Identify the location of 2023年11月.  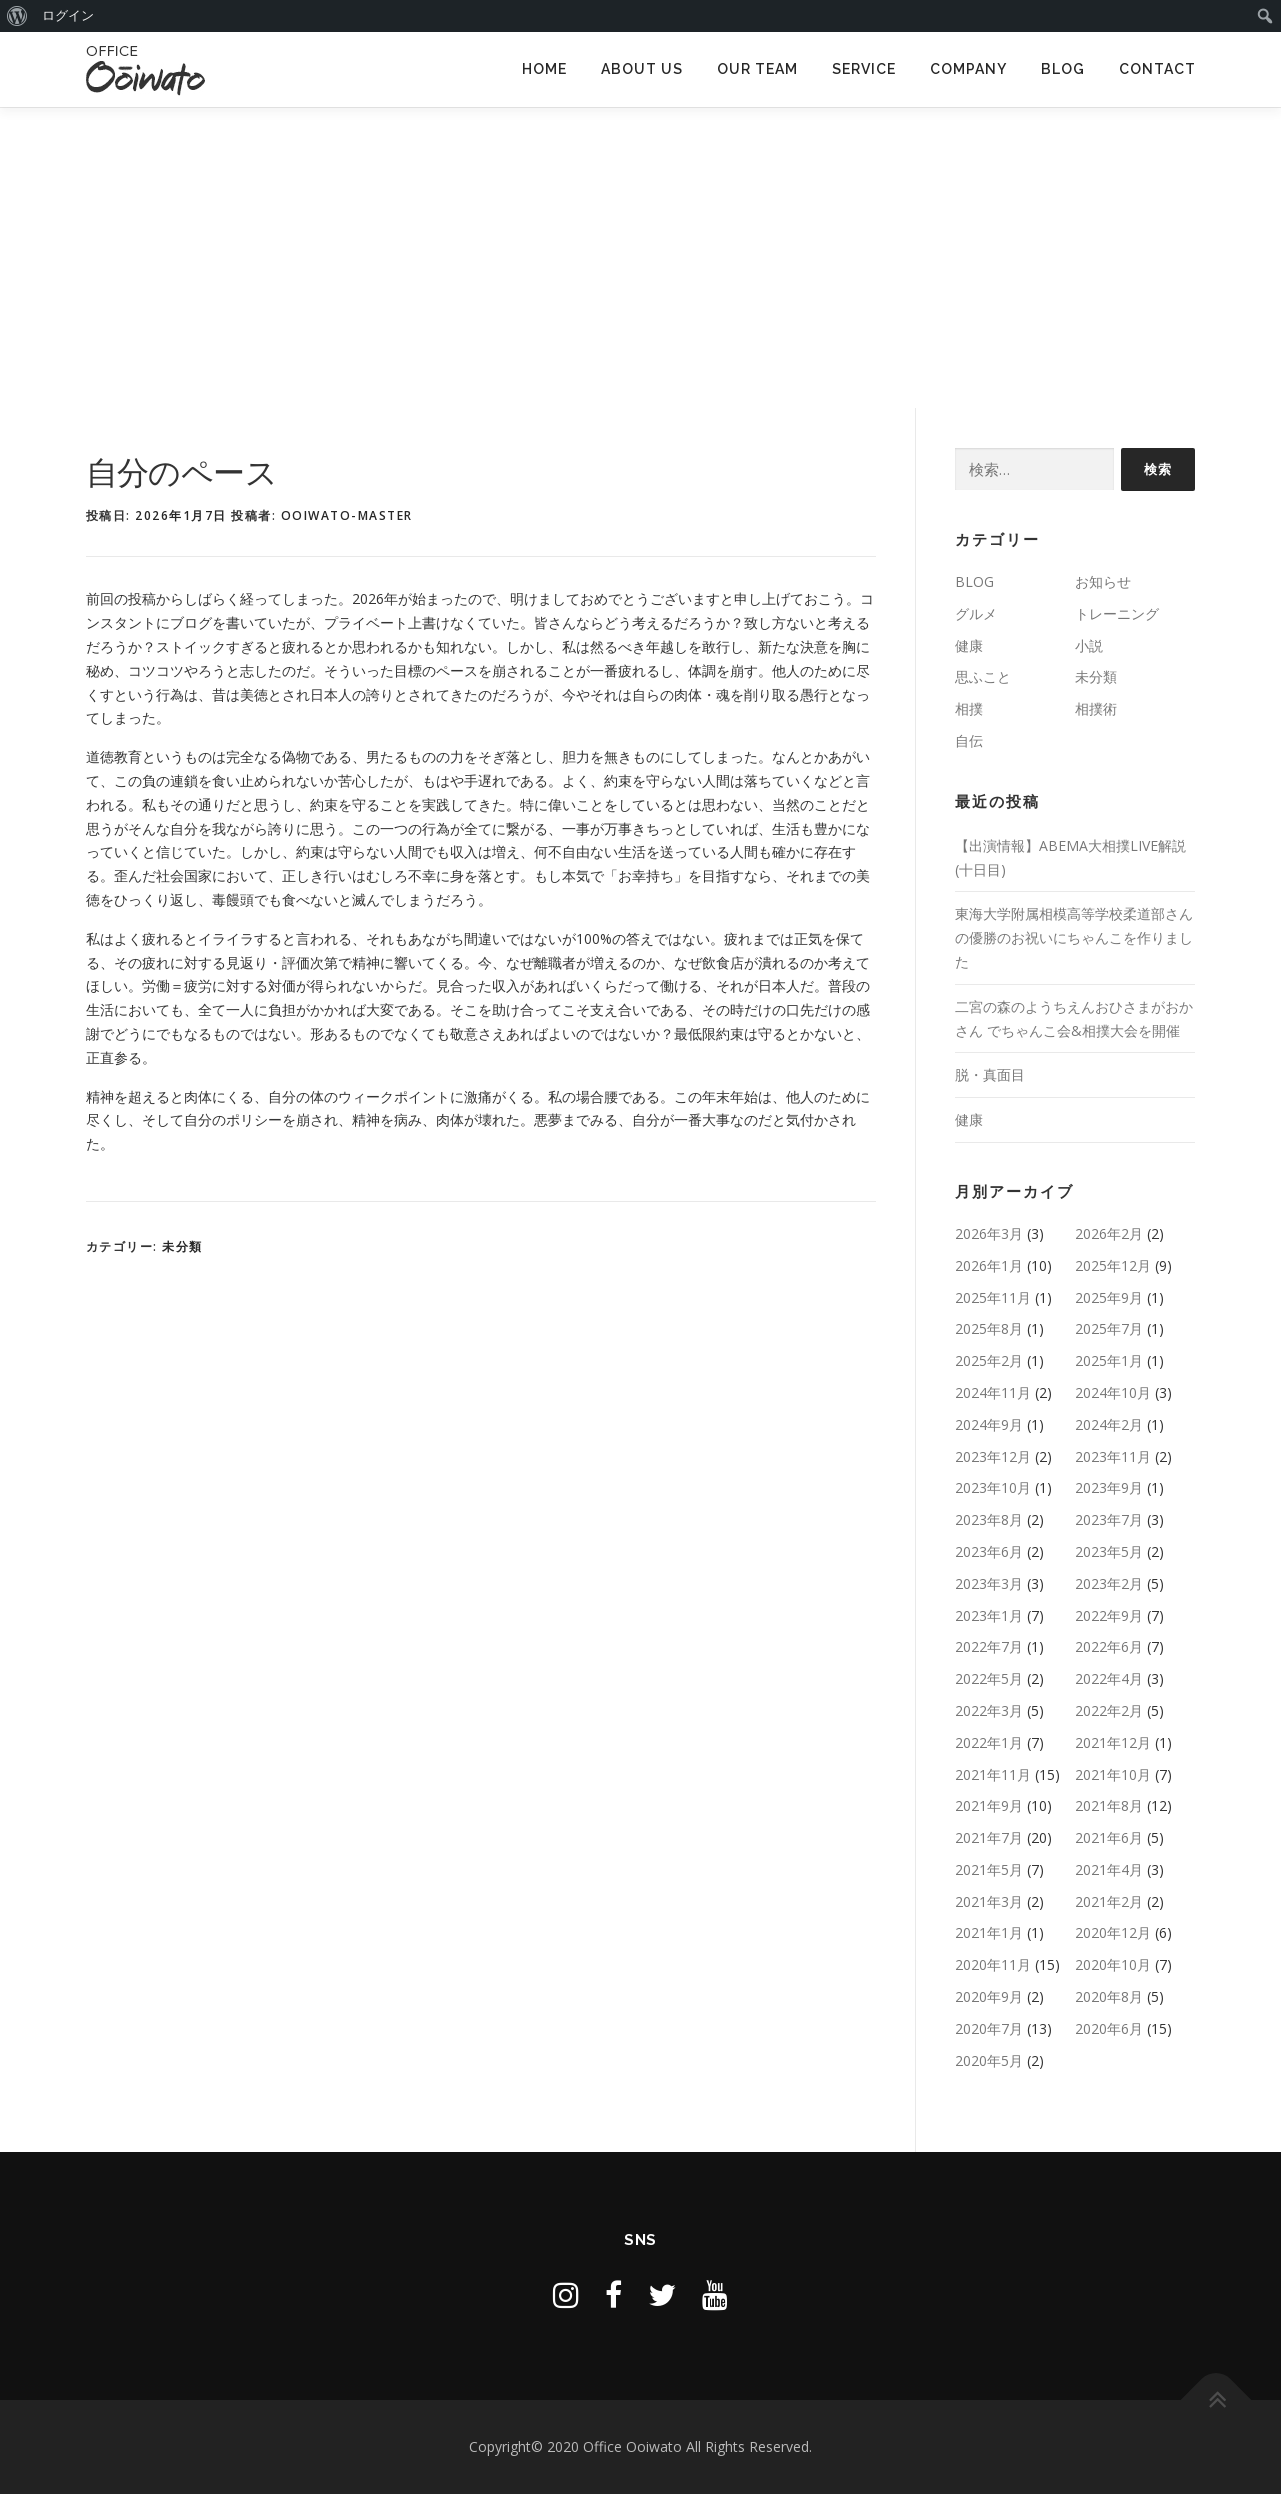
(1113, 1456).